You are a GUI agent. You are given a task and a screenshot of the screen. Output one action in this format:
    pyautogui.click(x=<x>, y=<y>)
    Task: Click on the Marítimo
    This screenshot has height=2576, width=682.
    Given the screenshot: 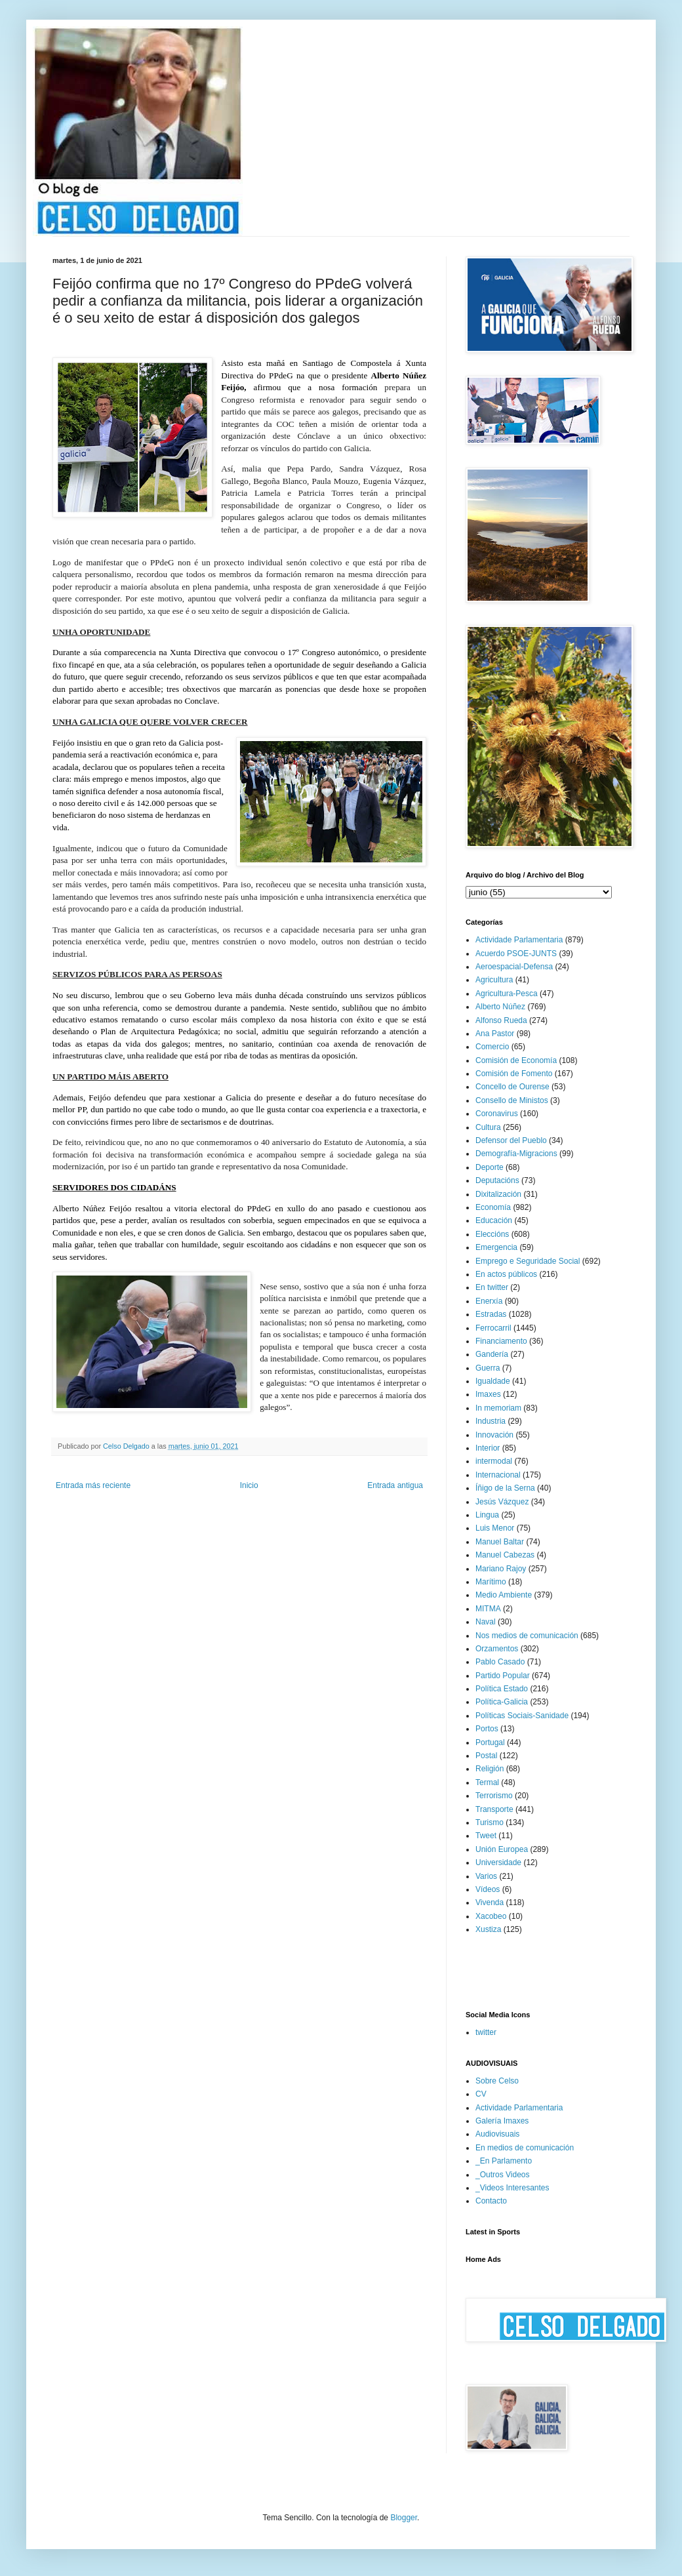 What is the action you would take?
    pyautogui.click(x=490, y=1581)
    